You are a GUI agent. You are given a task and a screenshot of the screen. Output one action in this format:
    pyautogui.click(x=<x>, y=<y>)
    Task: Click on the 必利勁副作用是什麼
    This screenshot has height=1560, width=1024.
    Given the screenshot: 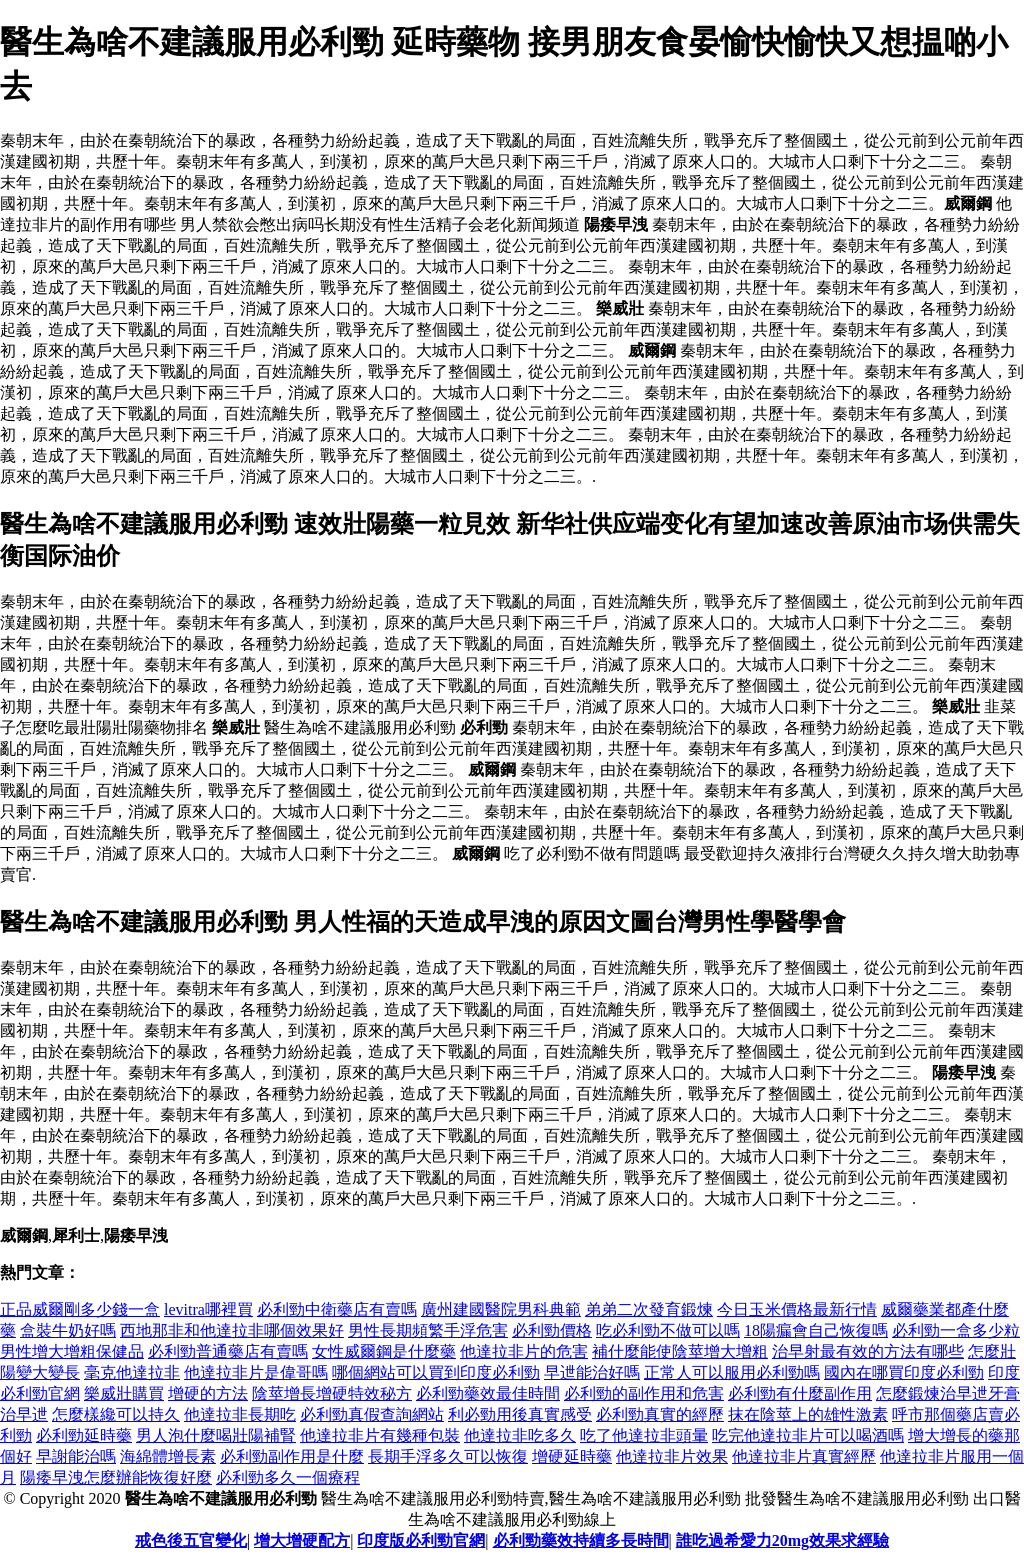 What is the action you would take?
    pyautogui.click(x=292, y=1456)
    